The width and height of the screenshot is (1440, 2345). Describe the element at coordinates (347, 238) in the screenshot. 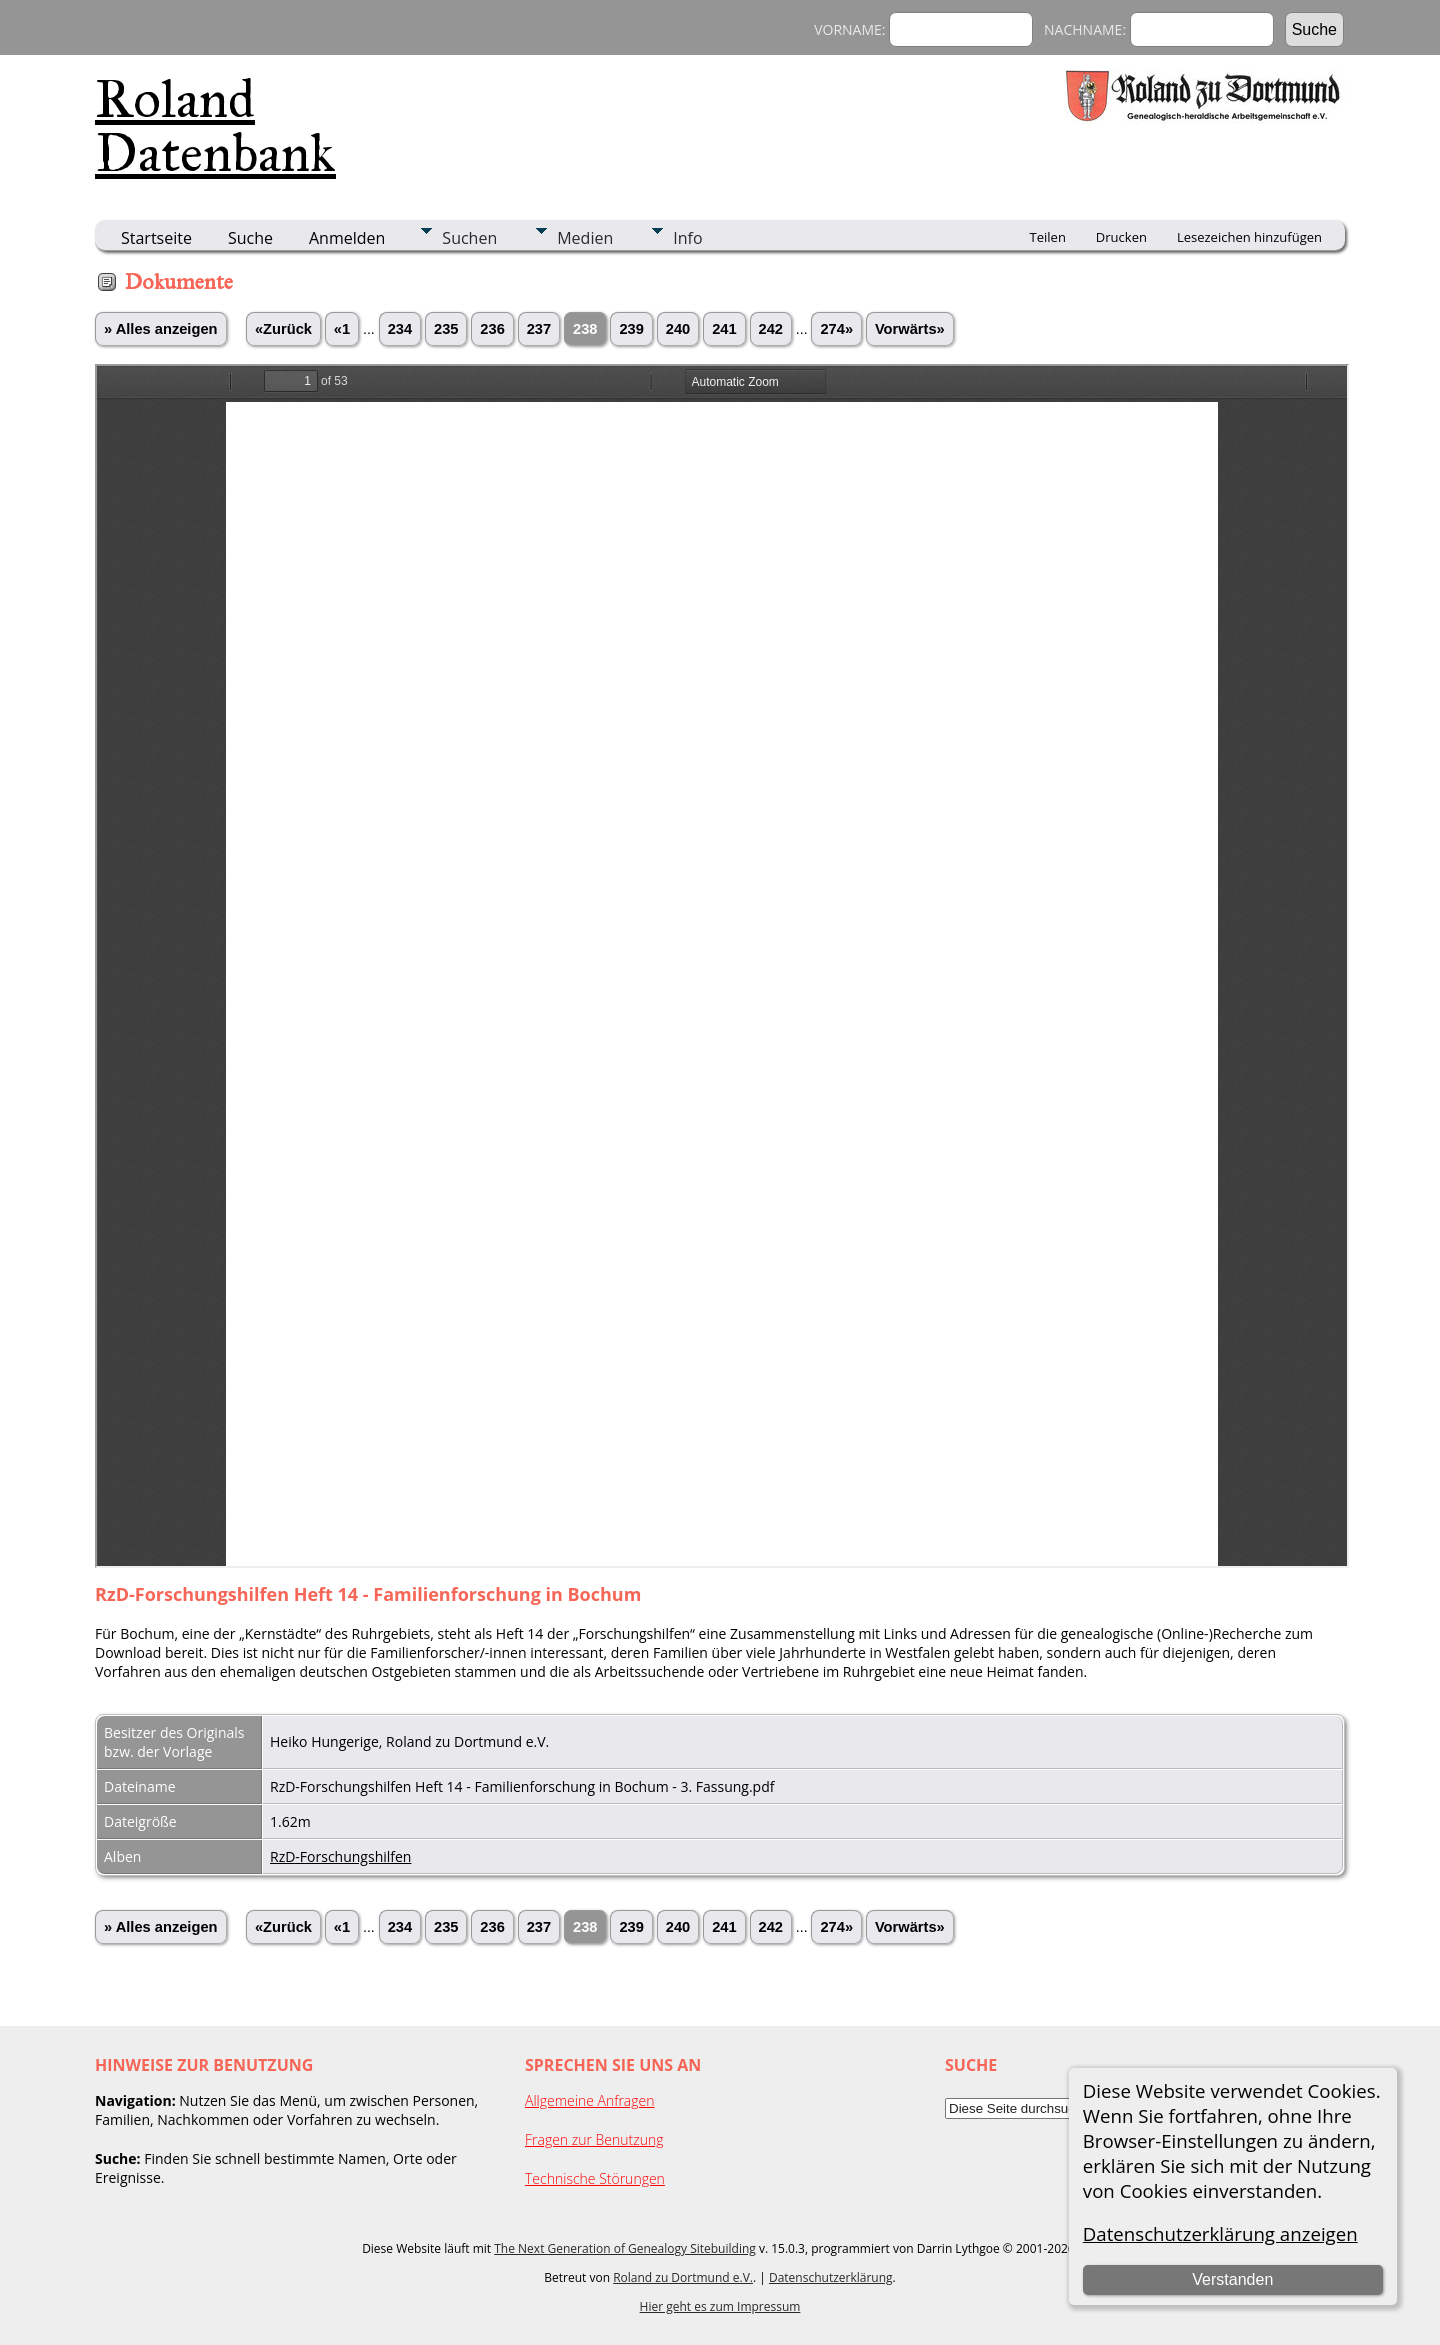

I see `Anmelden` at that location.